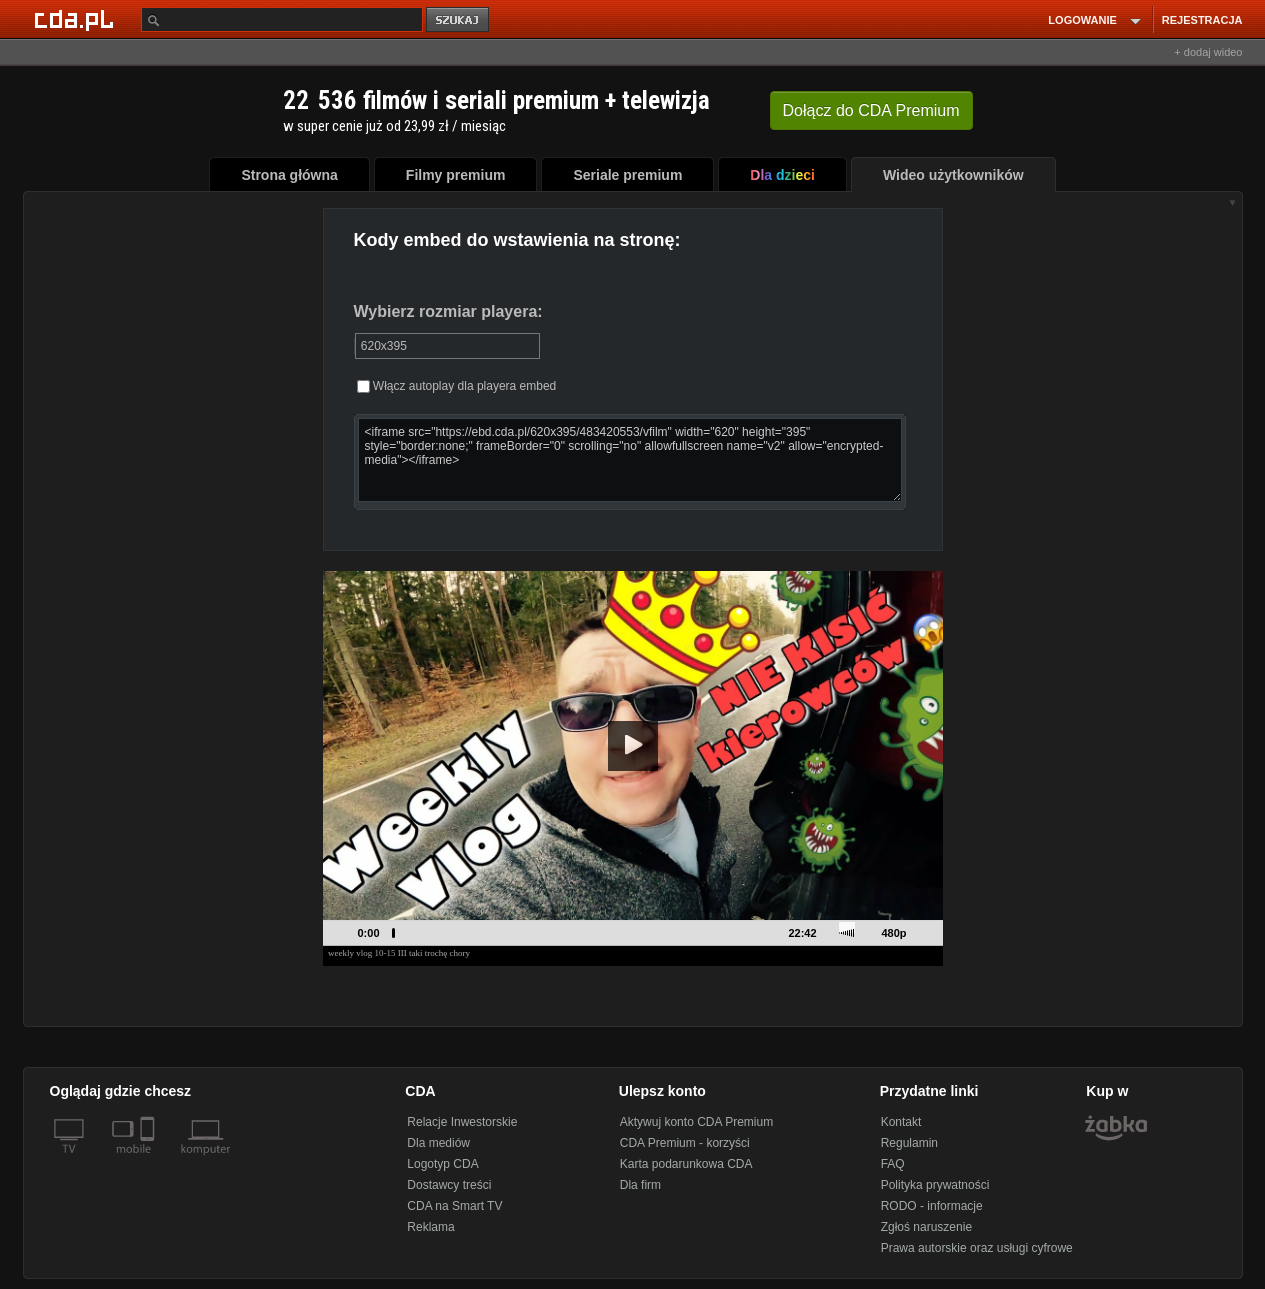 The image size is (1265, 1289). Describe the element at coordinates (640, 1185) in the screenshot. I see `Dla firm` at that location.